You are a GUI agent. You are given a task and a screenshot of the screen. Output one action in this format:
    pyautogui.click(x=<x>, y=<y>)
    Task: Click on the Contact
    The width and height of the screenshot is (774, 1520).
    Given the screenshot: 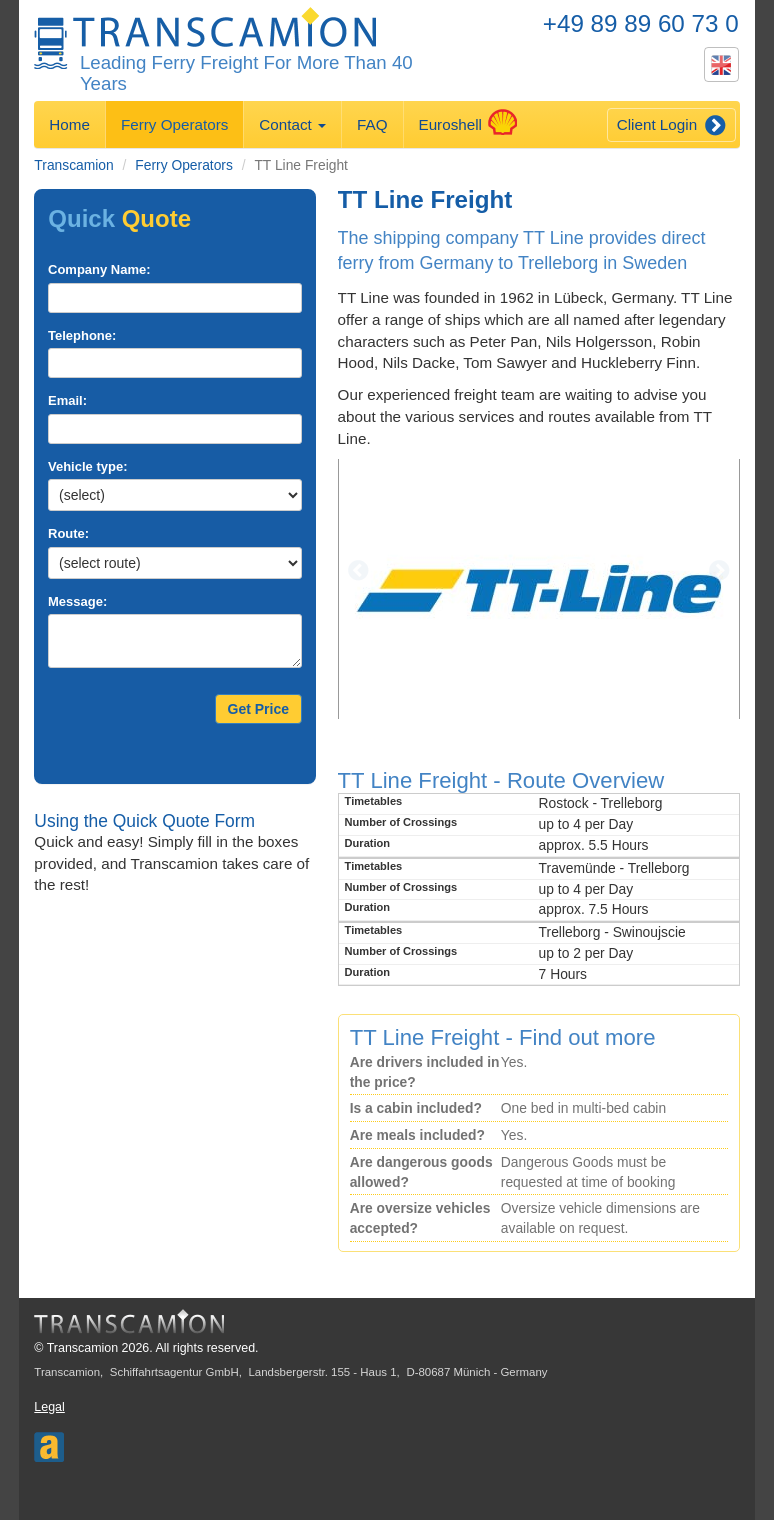 What is the action you would take?
    pyautogui.click(x=292, y=124)
    